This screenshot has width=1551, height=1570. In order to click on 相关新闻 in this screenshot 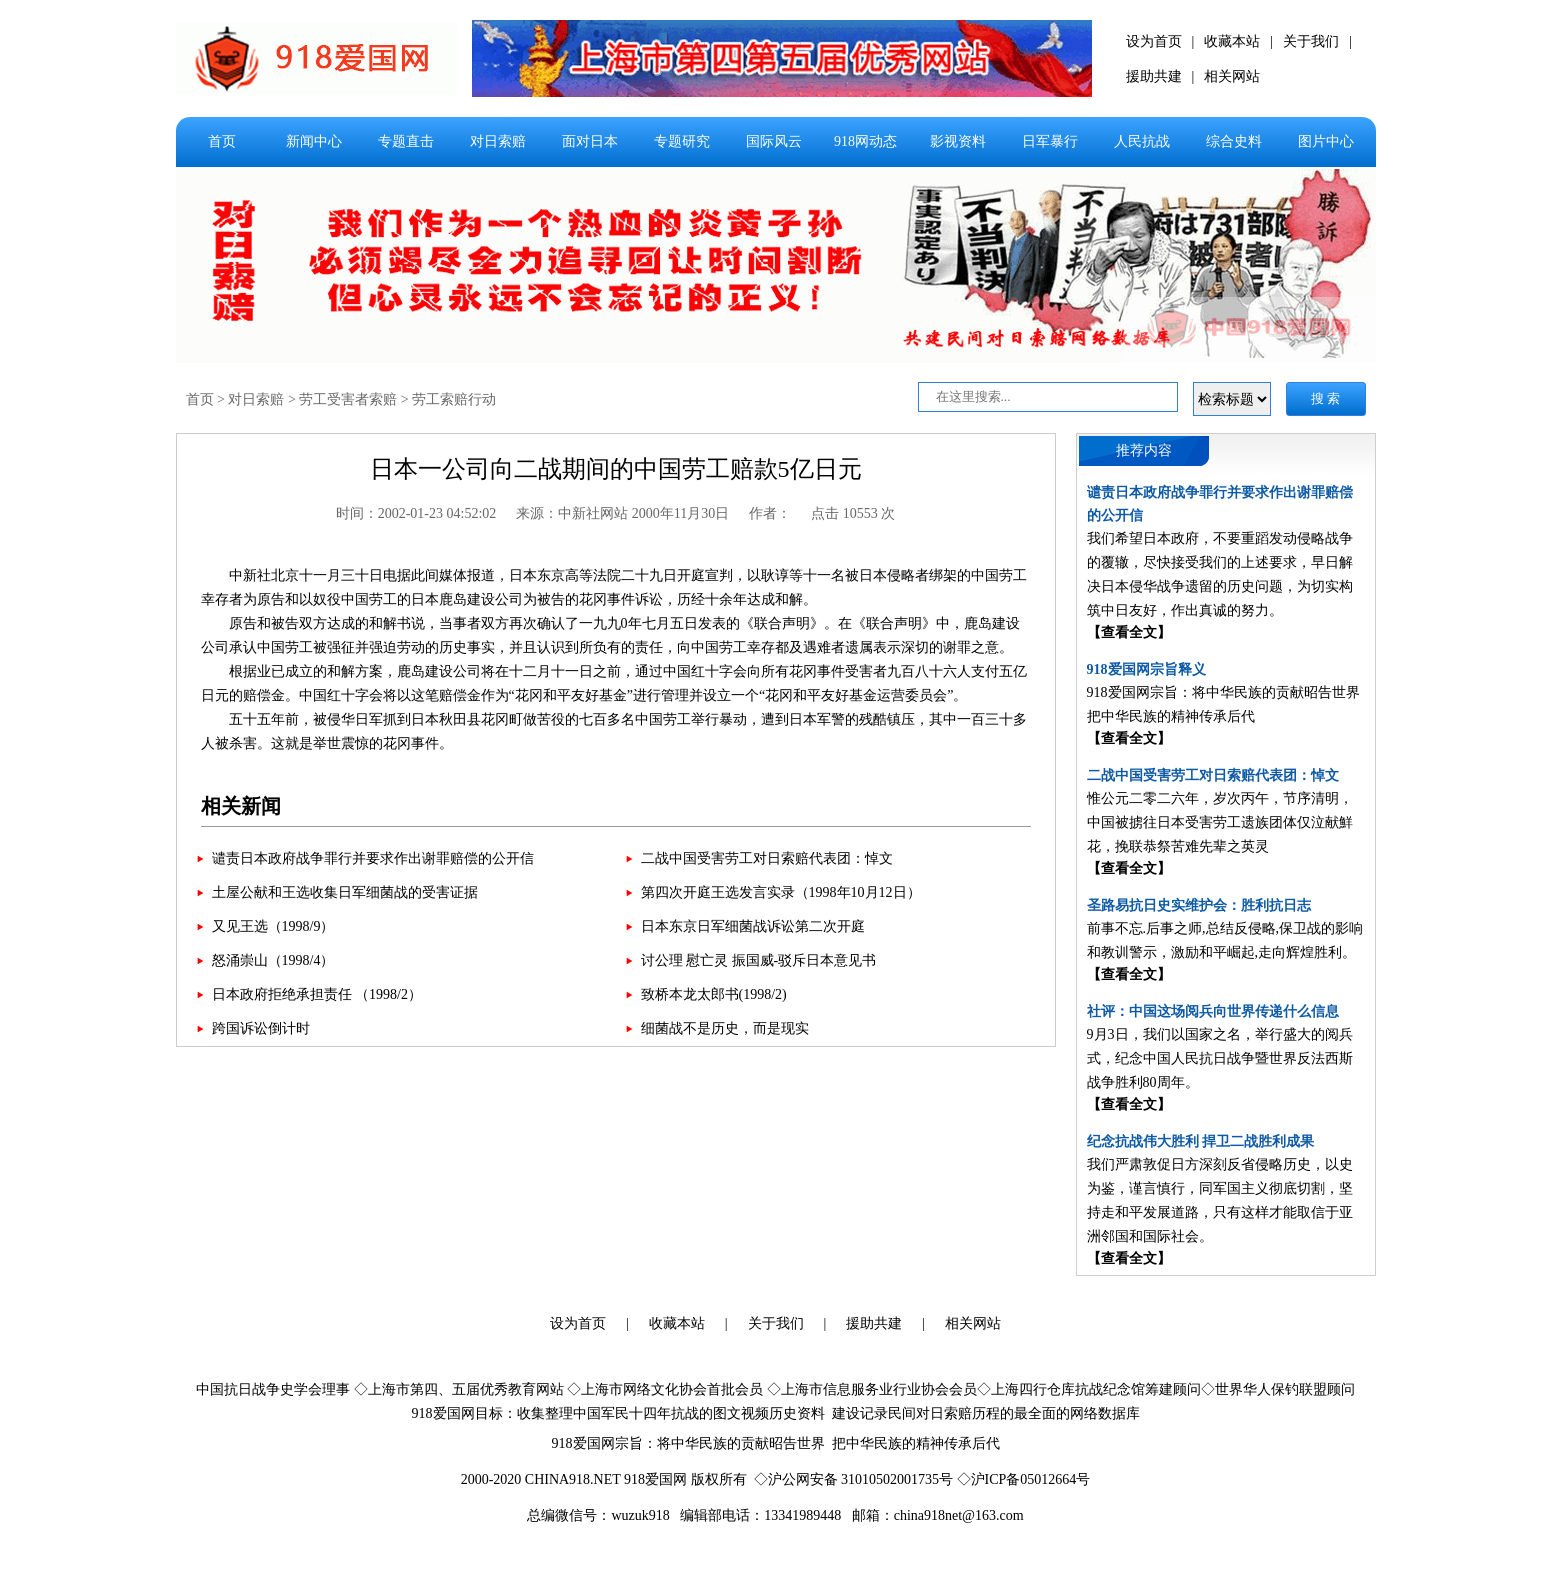, I will do `click(241, 806)`.